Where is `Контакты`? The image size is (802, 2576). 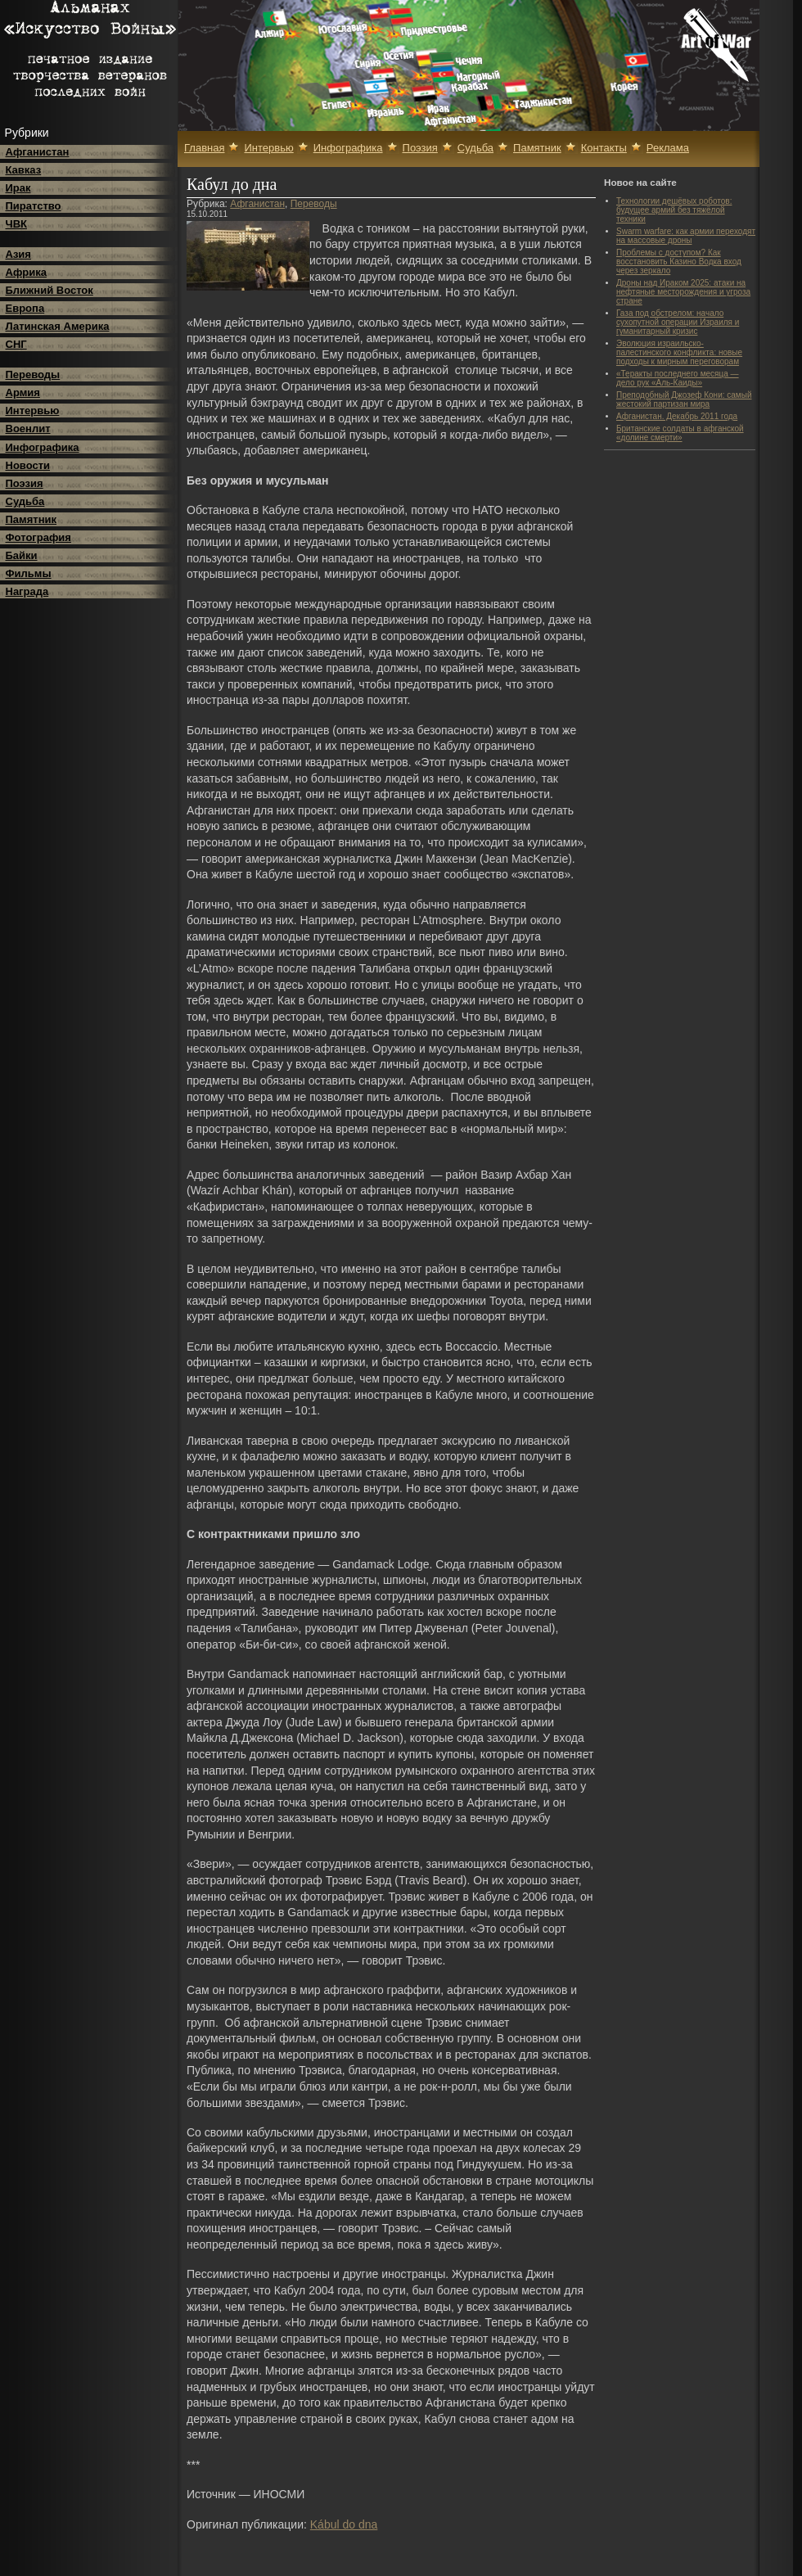
Контакты is located at coordinates (604, 148).